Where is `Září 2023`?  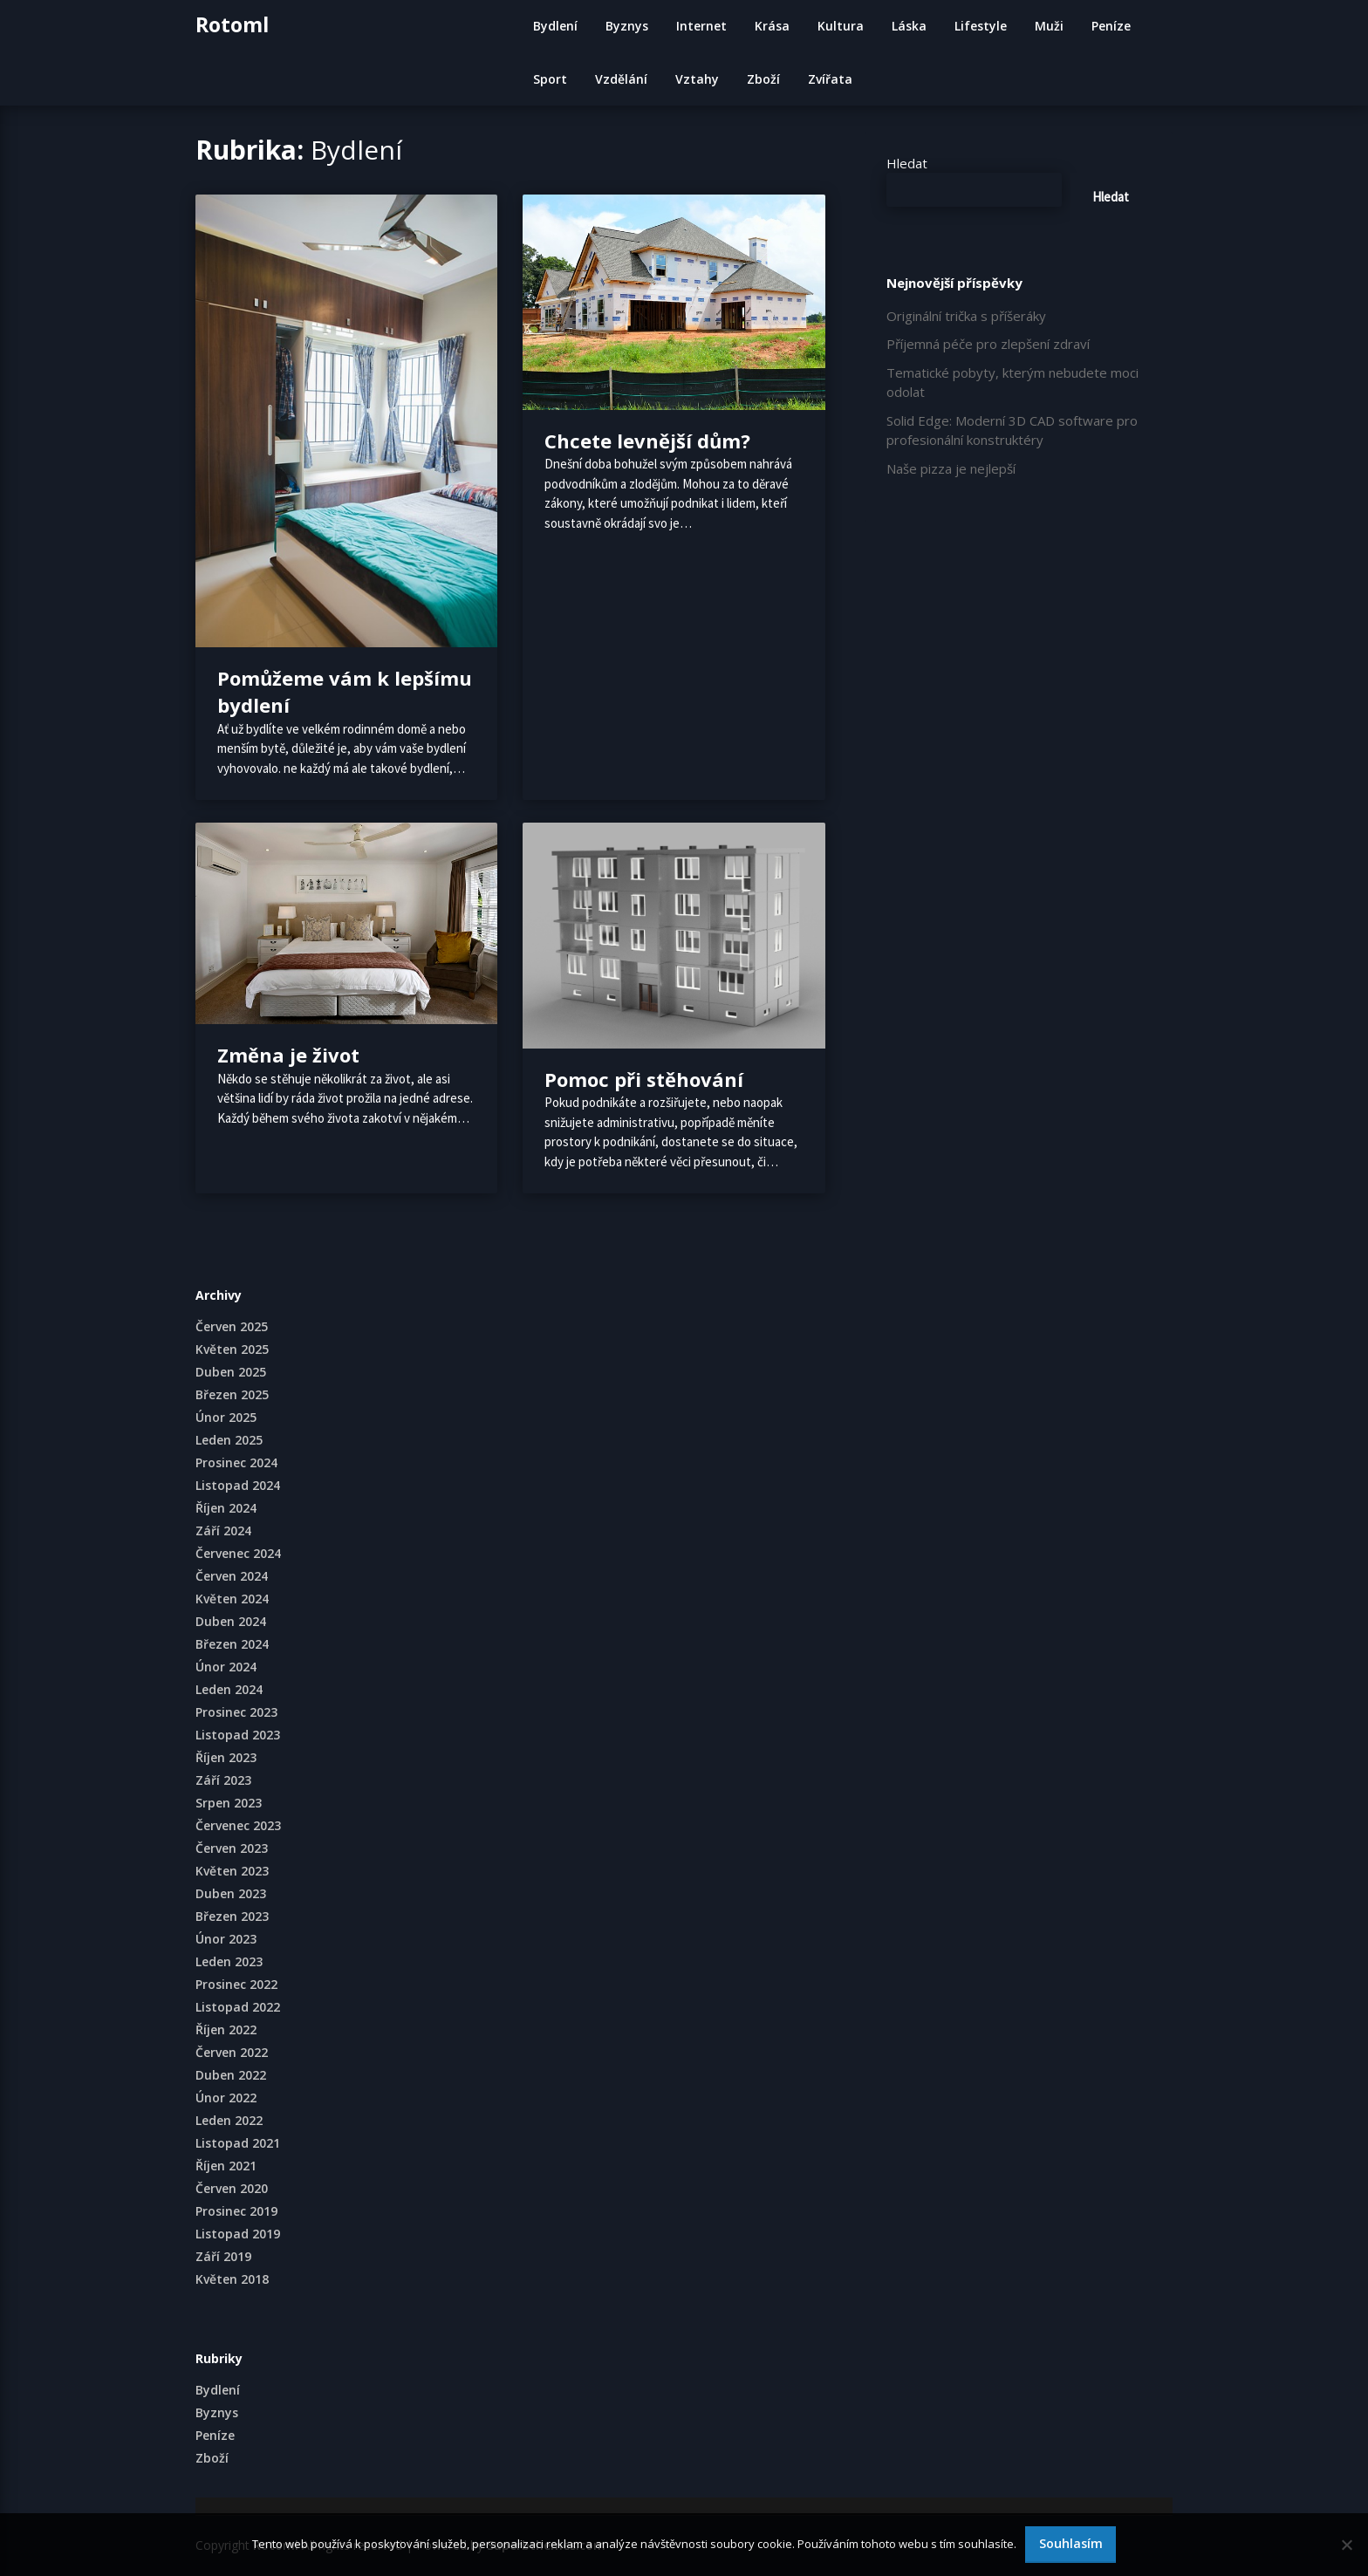
Září 2023 is located at coordinates (223, 1780).